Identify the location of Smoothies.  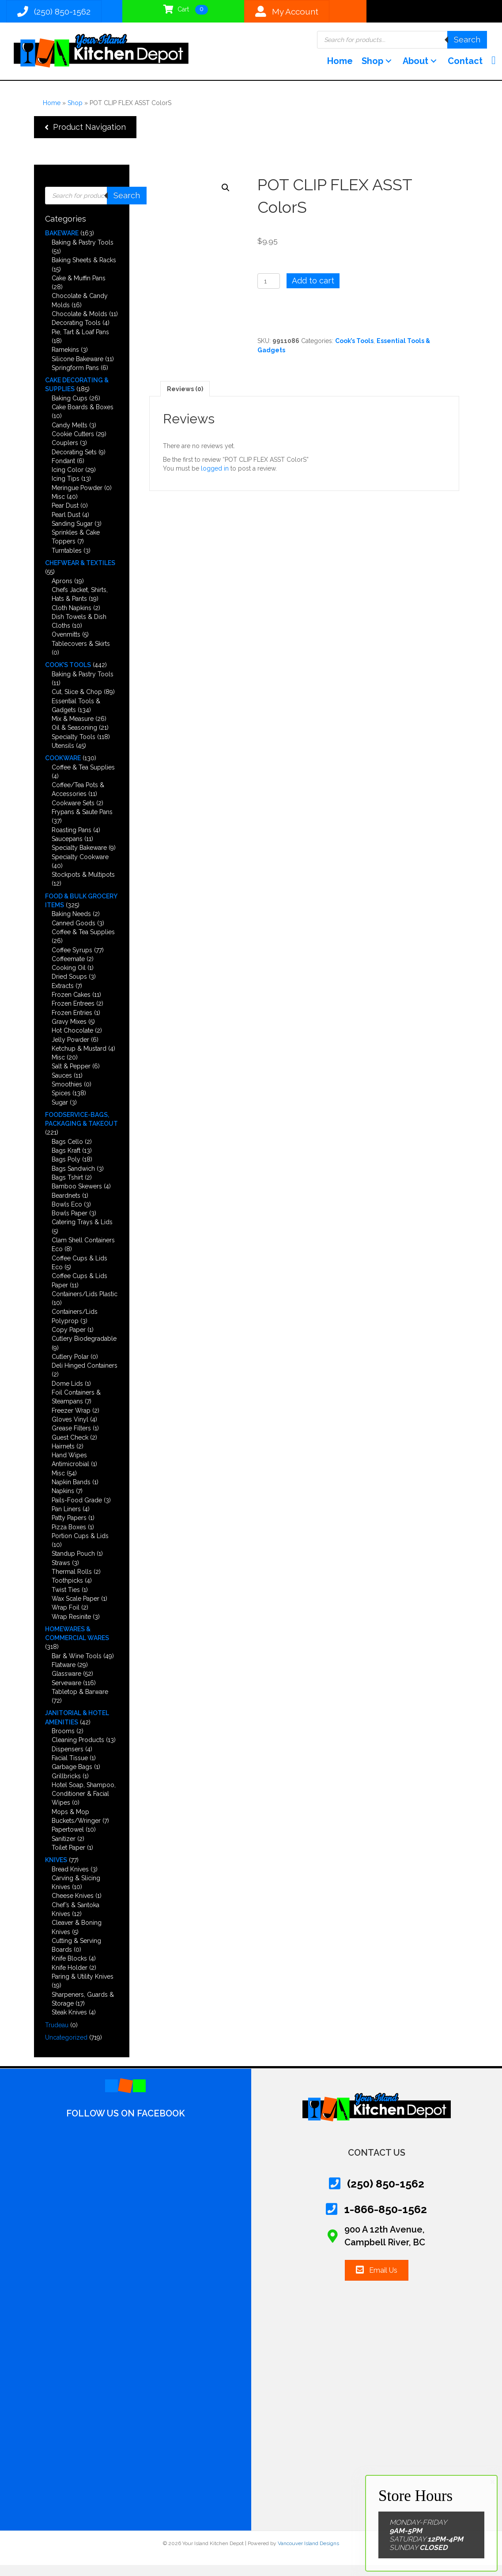
(67, 1095).